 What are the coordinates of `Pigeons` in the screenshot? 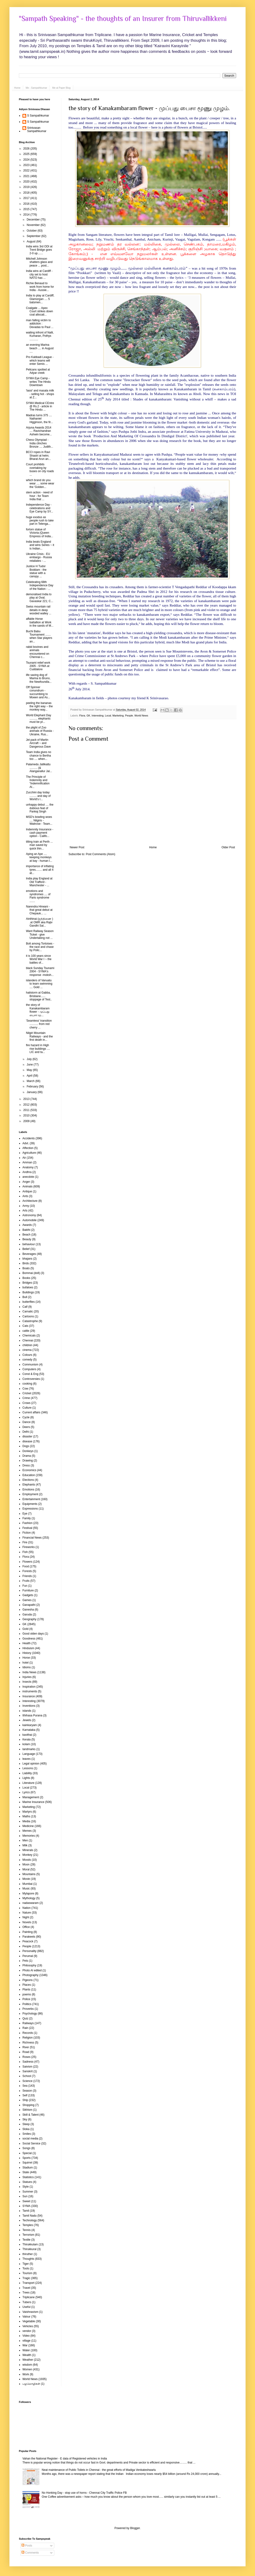 It's located at (27, 1980).